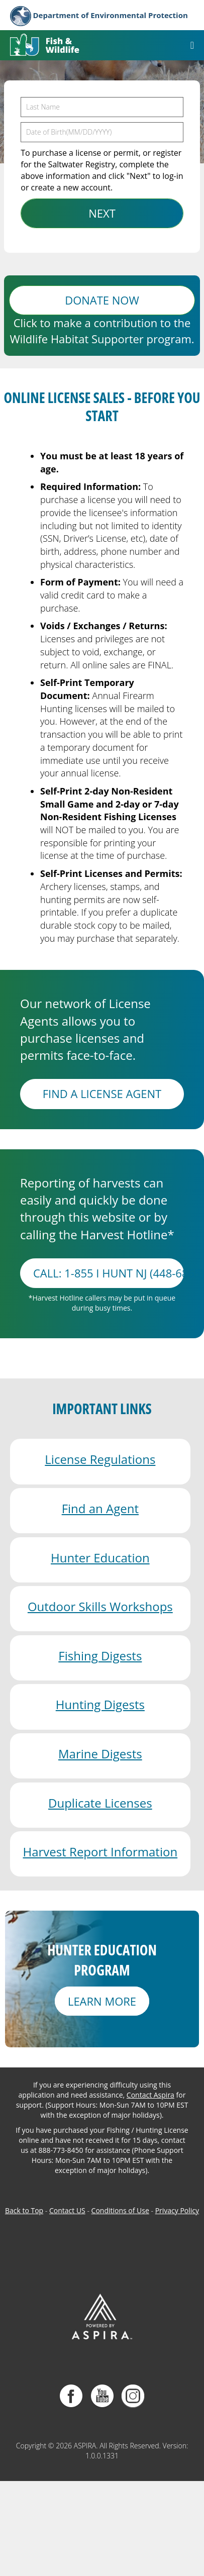  Describe the element at coordinates (102, 300) in the screenshot. I see `DONATE NOW` at that location.